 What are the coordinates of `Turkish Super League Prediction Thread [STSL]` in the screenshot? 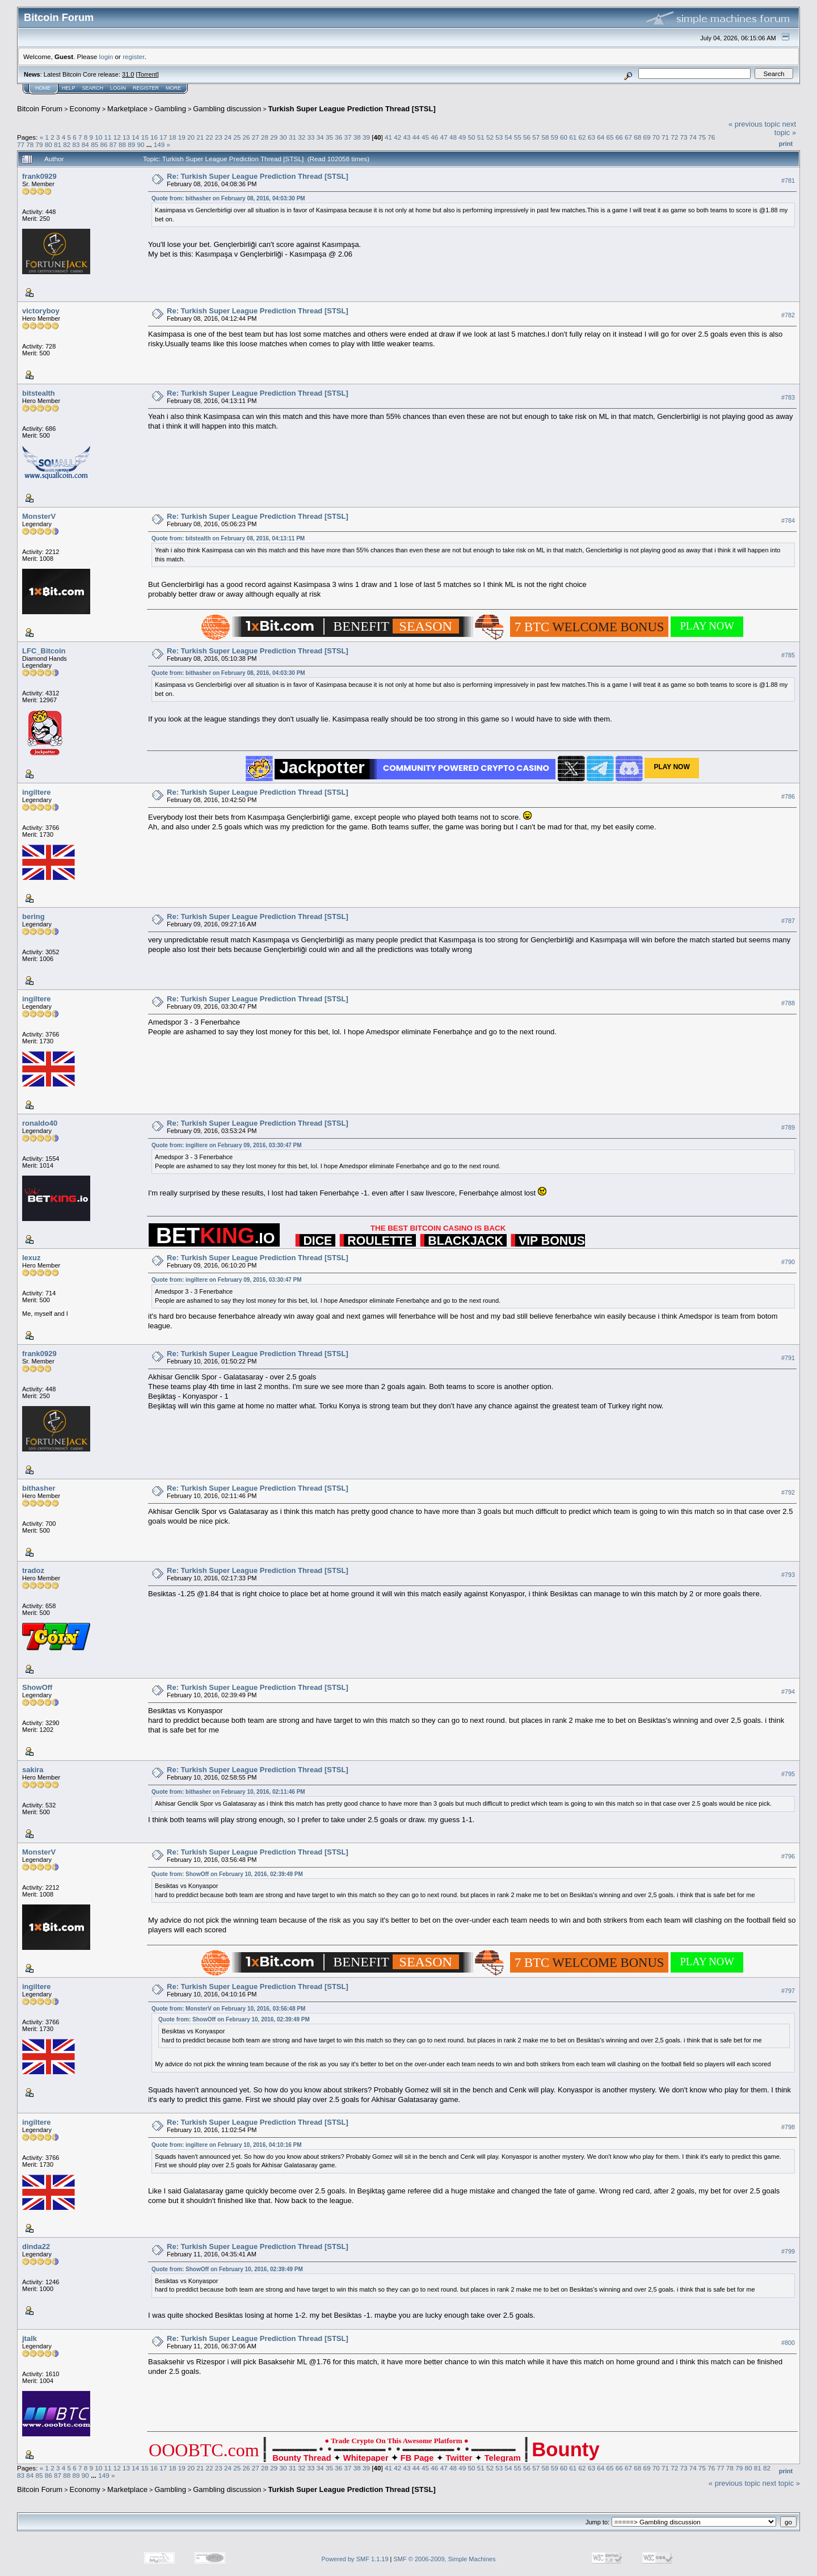 It's located at (352, 108).